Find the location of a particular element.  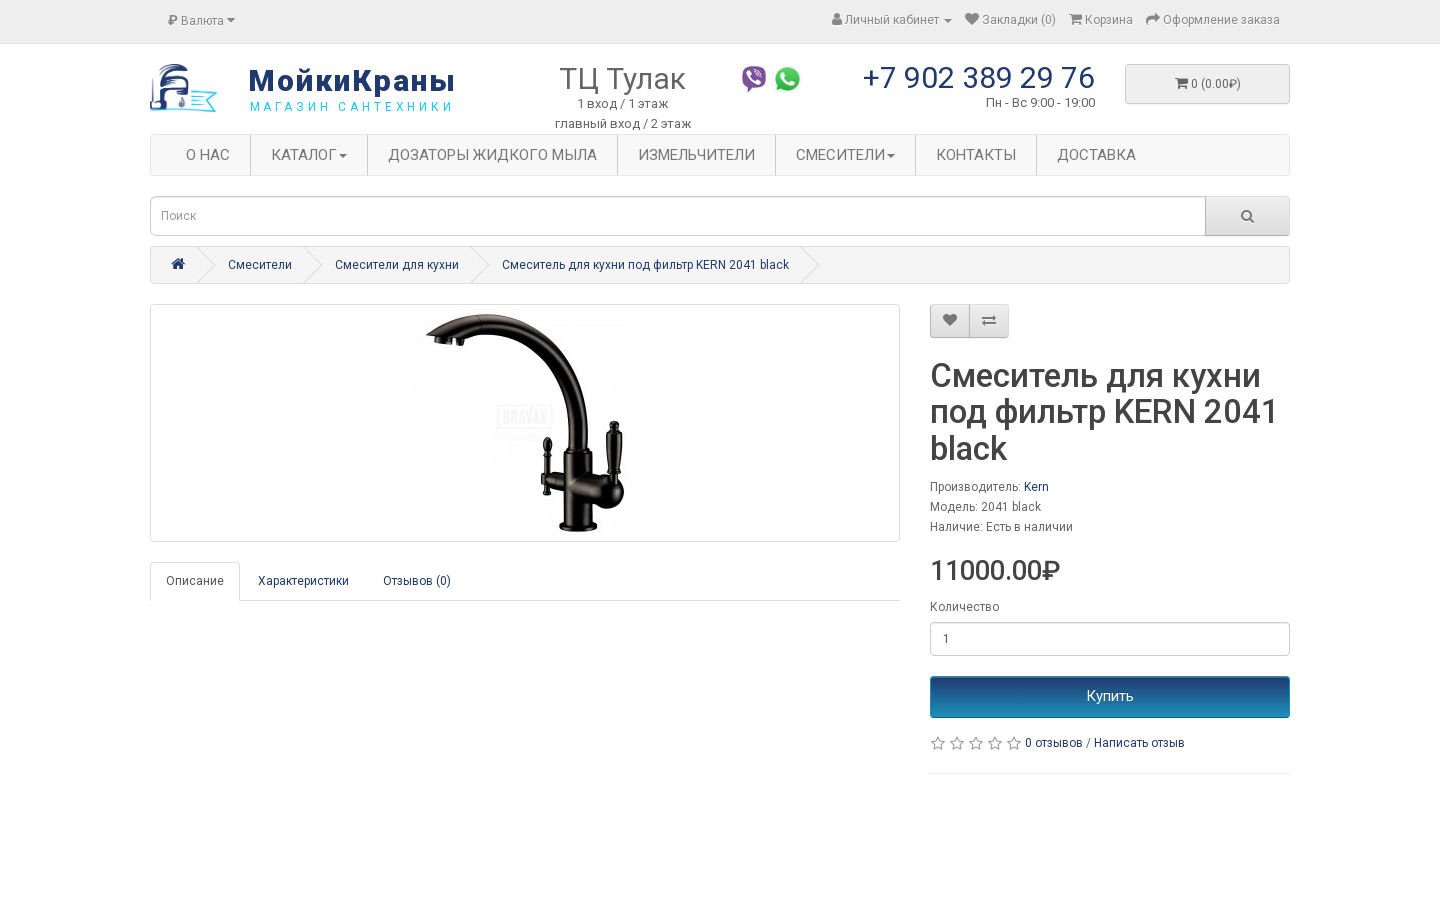

Kern is located at coordinates (1036, 487).